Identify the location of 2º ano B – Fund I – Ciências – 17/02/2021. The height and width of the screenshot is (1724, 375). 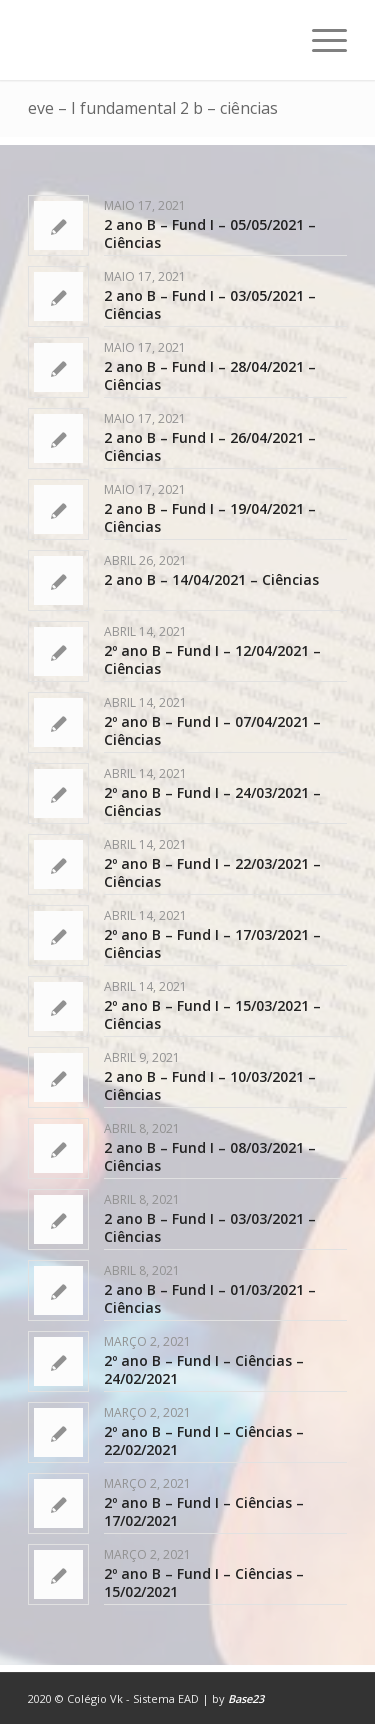
(204, 1511).